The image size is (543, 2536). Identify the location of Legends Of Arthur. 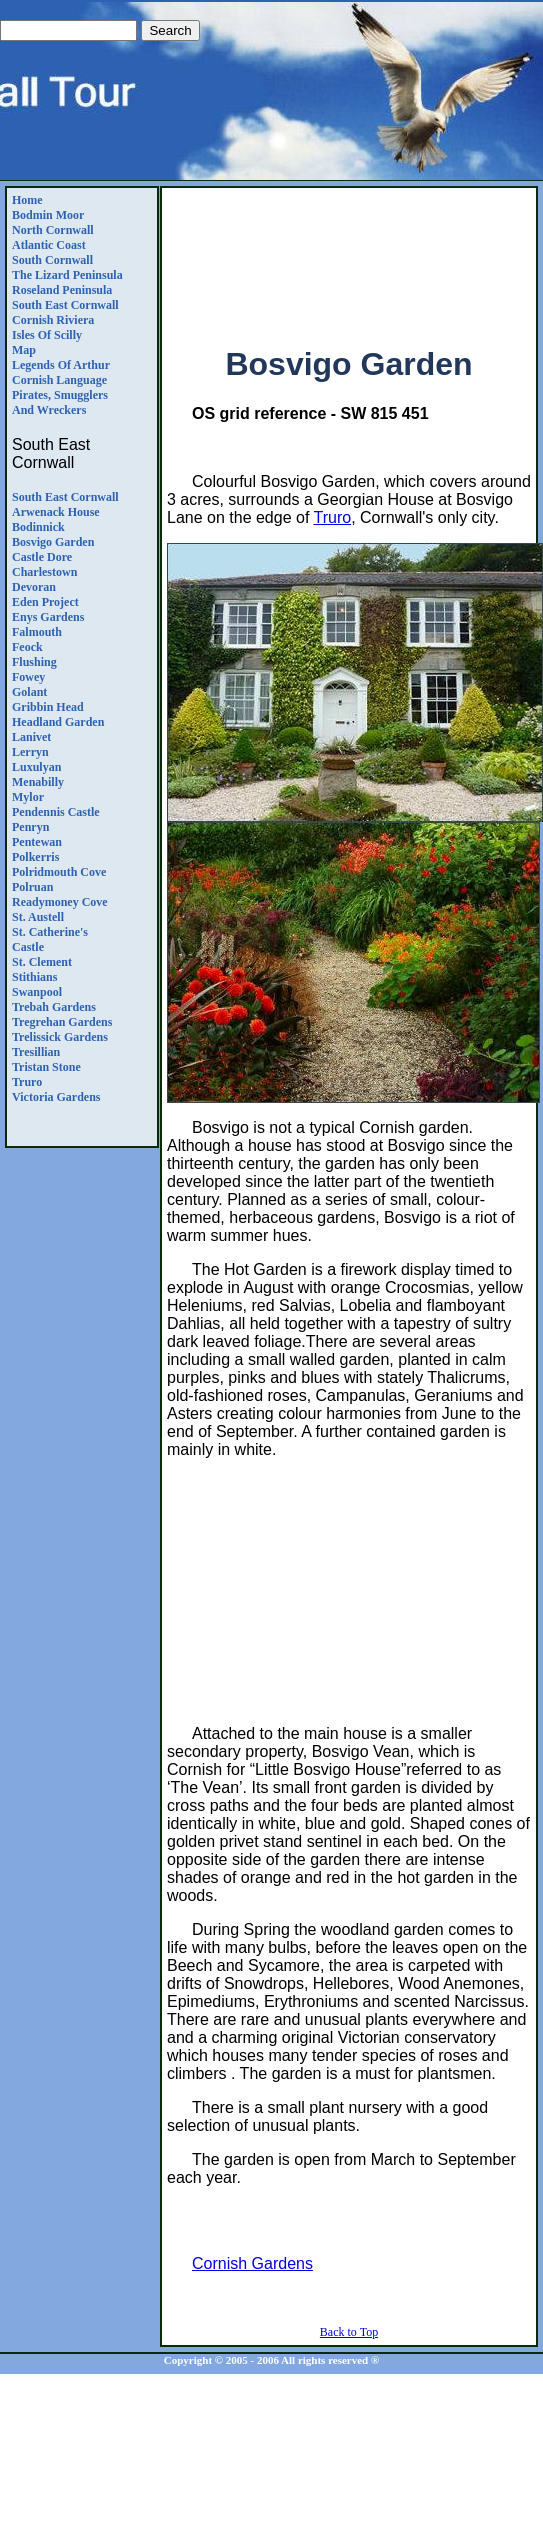
(61, 365).